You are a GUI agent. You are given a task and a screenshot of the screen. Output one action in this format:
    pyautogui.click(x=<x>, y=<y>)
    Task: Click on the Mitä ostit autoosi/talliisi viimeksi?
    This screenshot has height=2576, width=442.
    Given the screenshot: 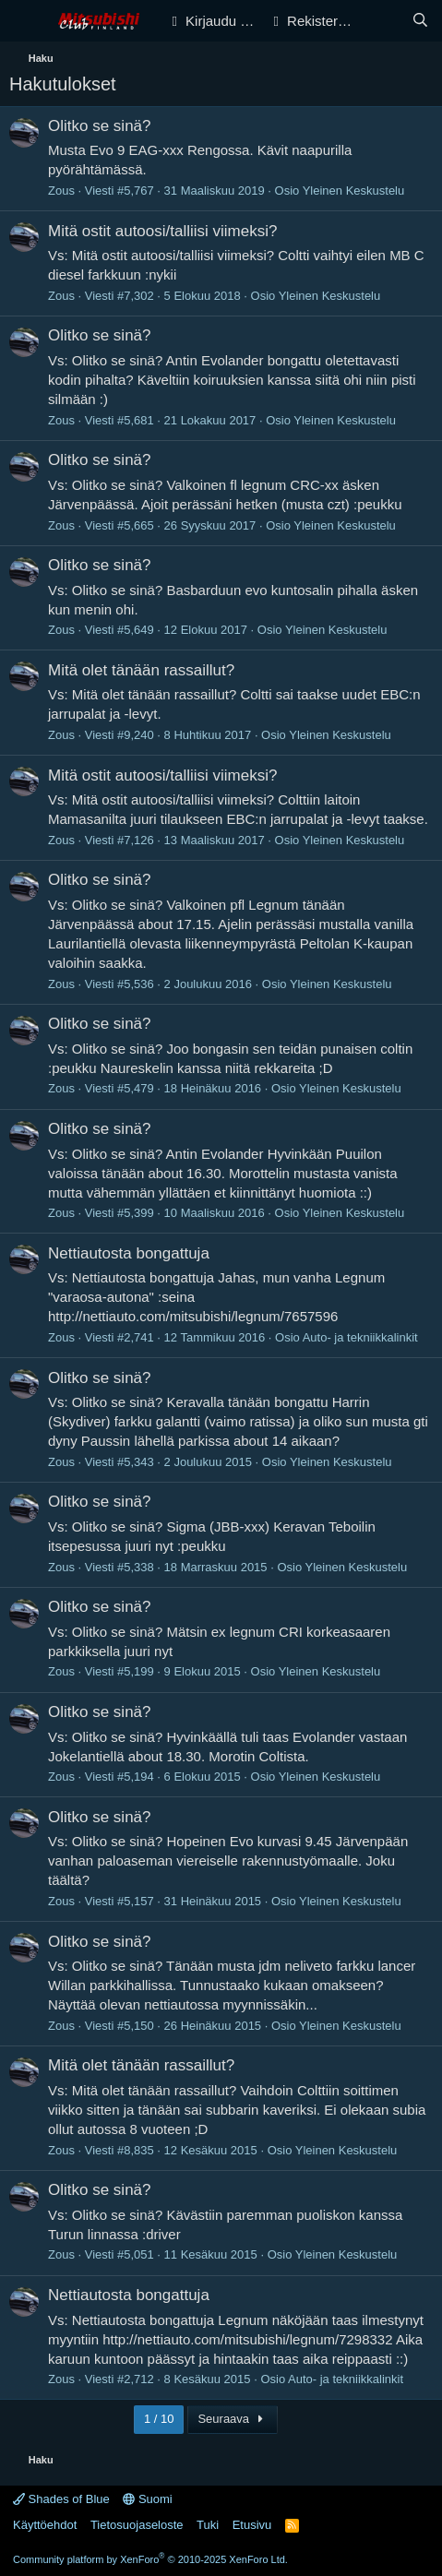 What is the action you would take?
    pyautogui.click(x=162, y=231)
    